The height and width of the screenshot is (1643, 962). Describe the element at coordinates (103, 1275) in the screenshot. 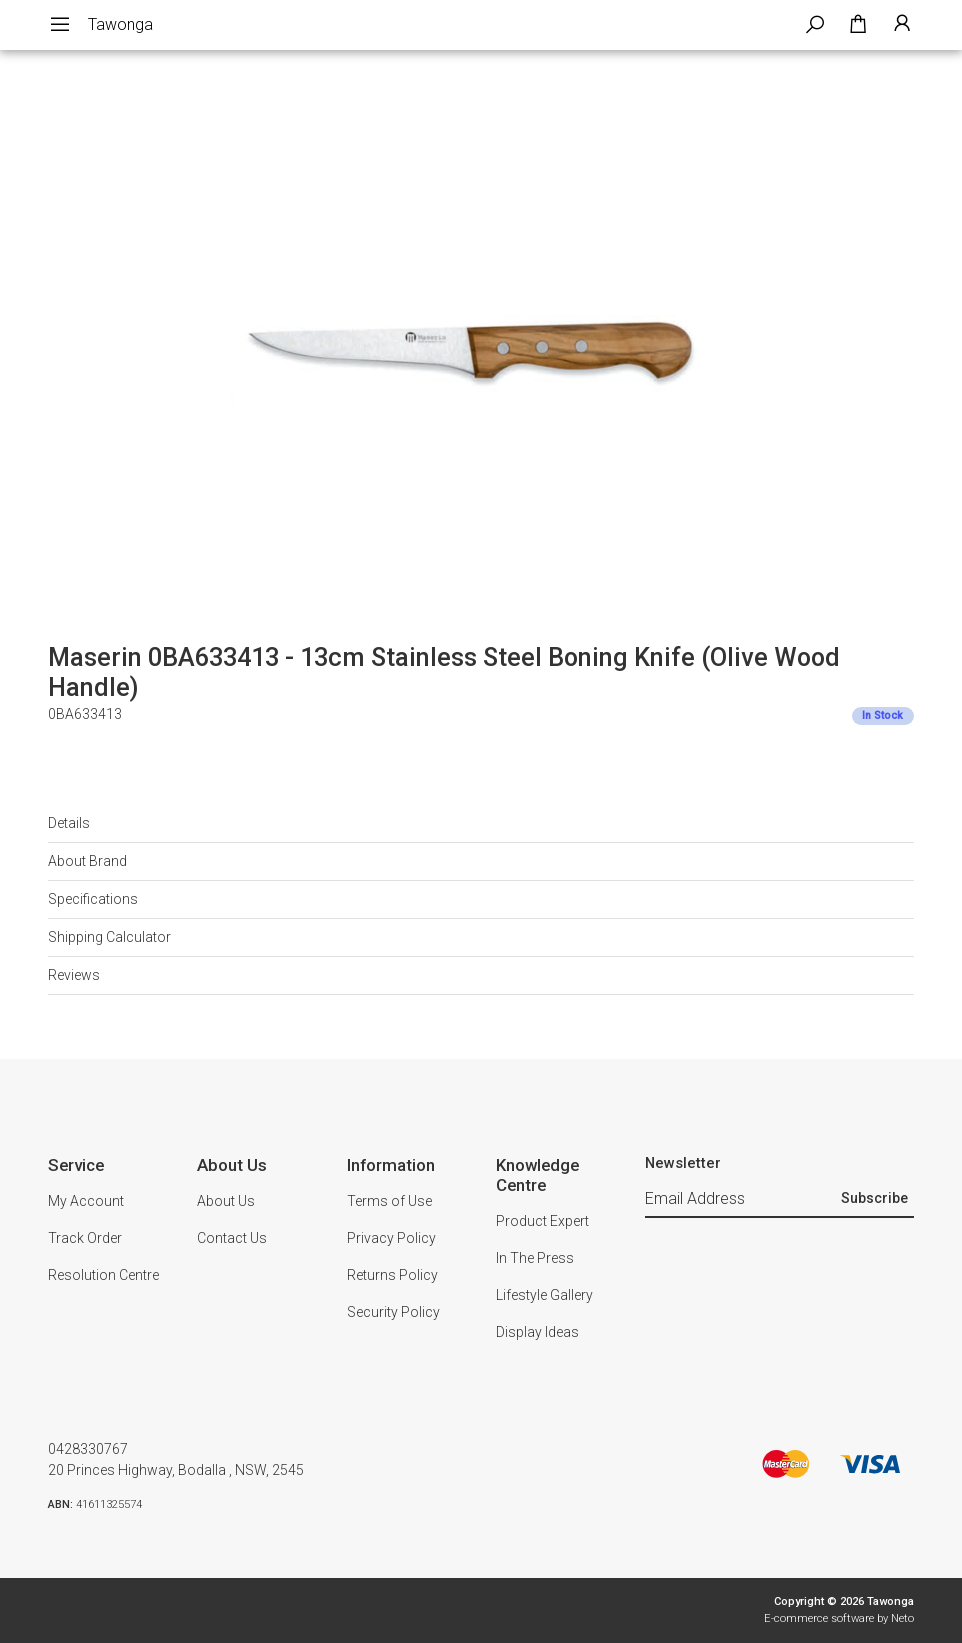

I see `Resolution Centre` at that location.